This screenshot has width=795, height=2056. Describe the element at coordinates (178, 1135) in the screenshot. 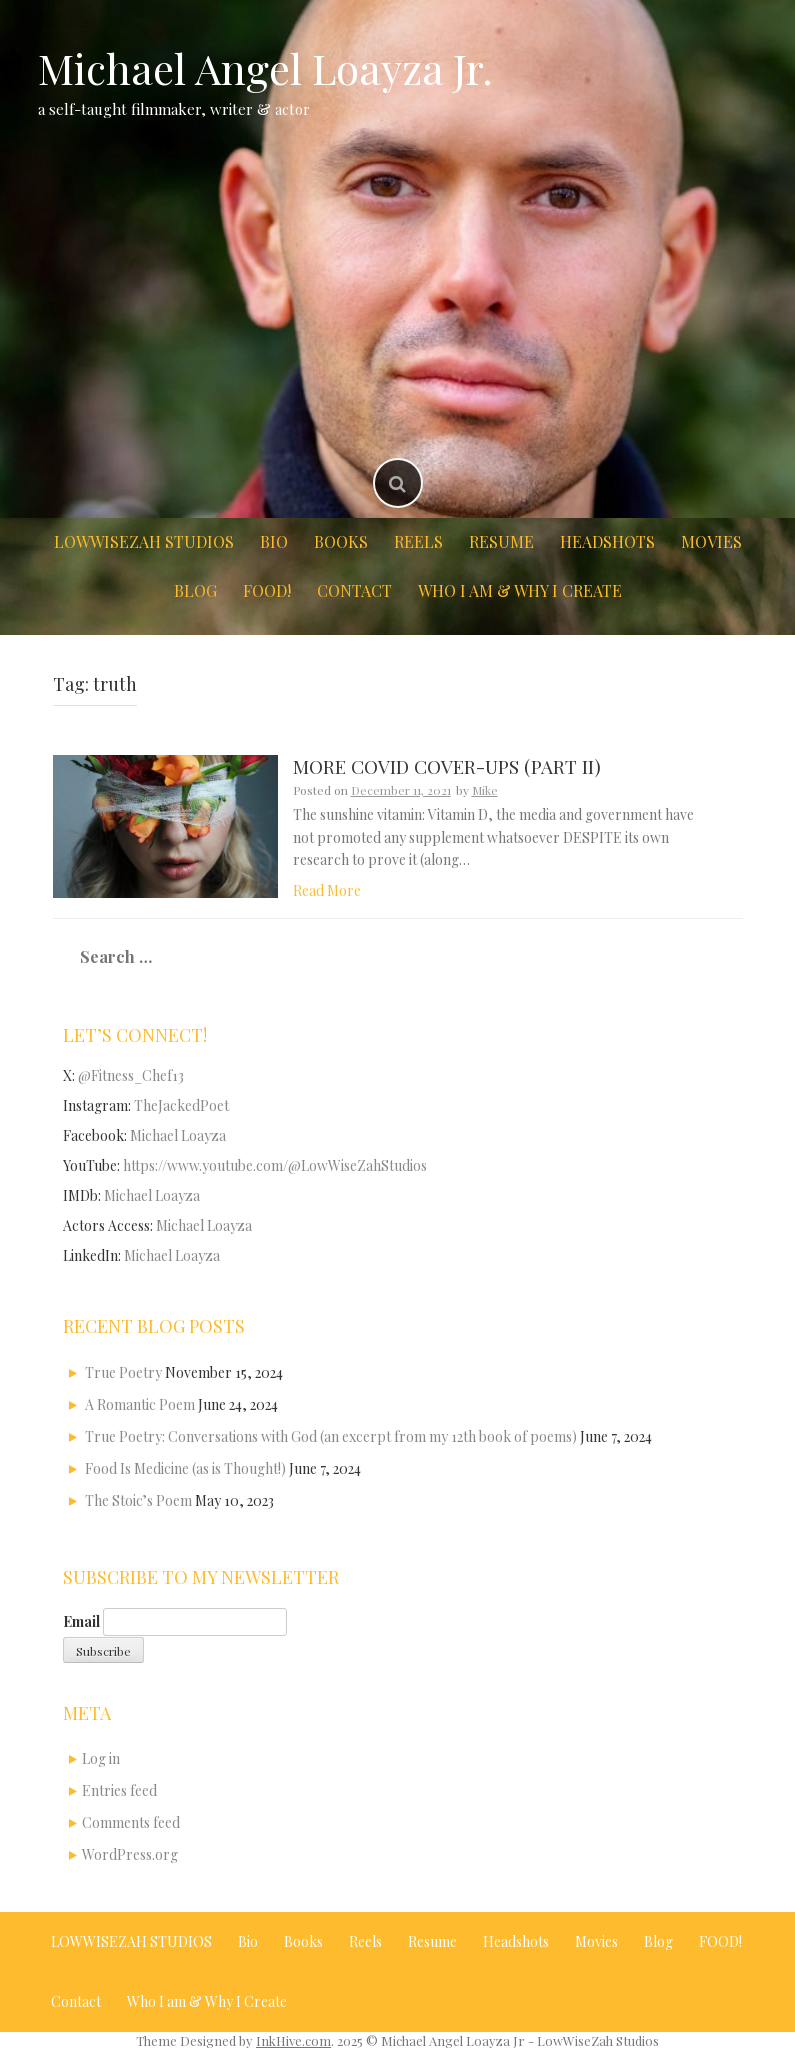

I see `Michael Loayza` at that location.